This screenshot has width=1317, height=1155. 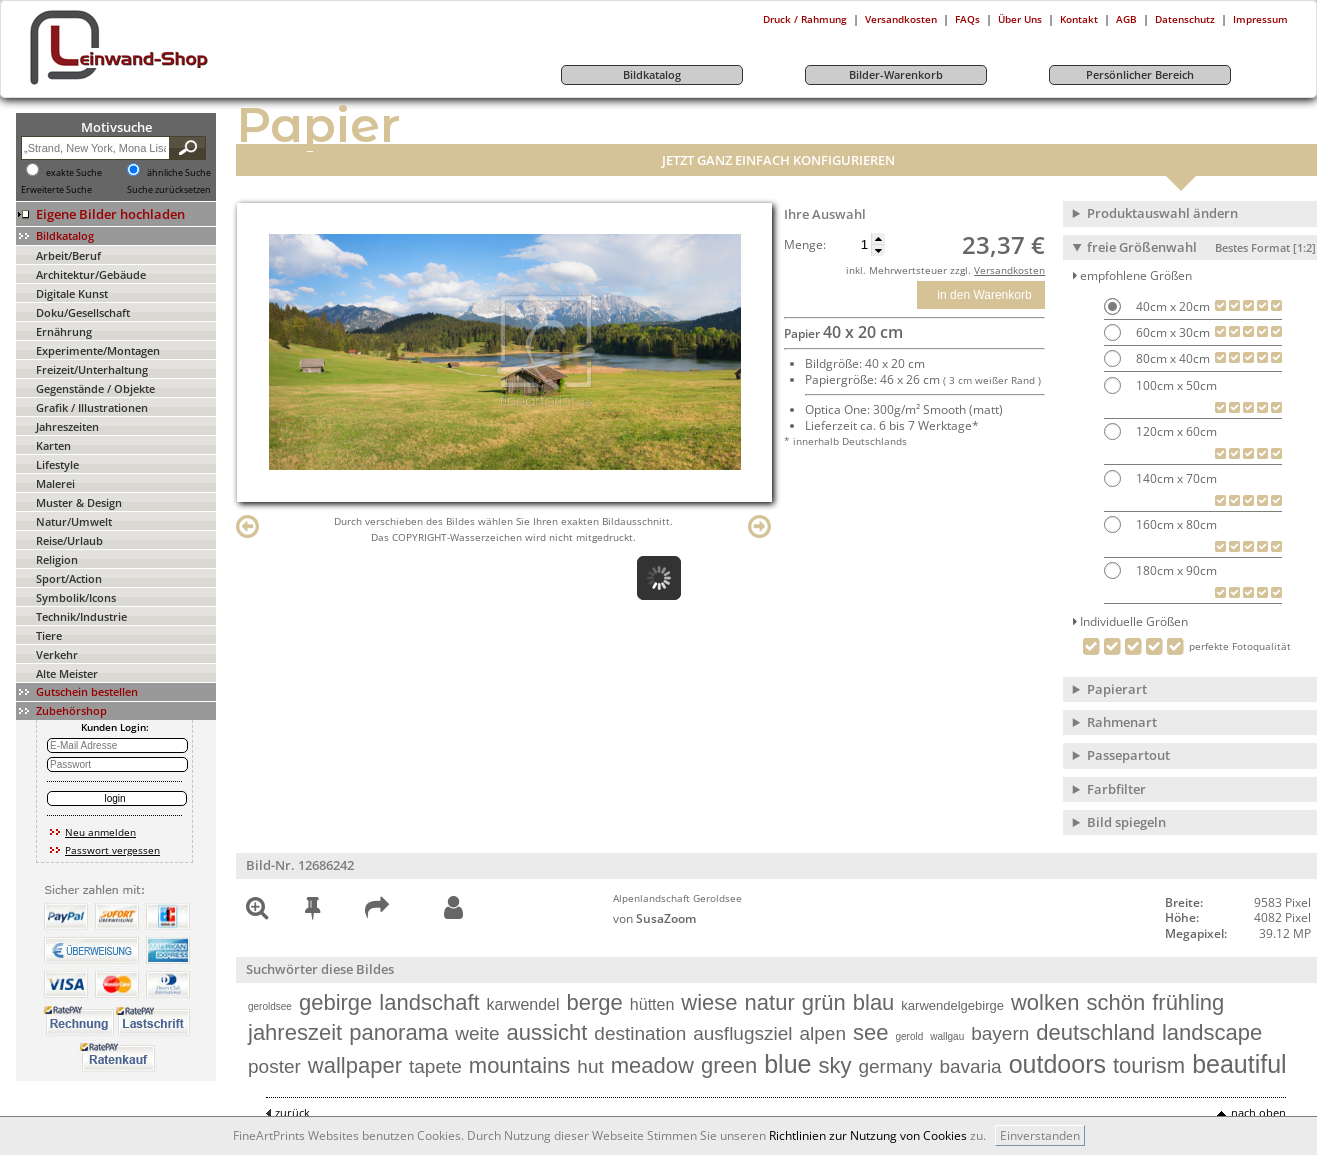 What do you see at coordinates (57, 654) in the screenshot?
I see `Verkehr` at bounding box center [57, 654].